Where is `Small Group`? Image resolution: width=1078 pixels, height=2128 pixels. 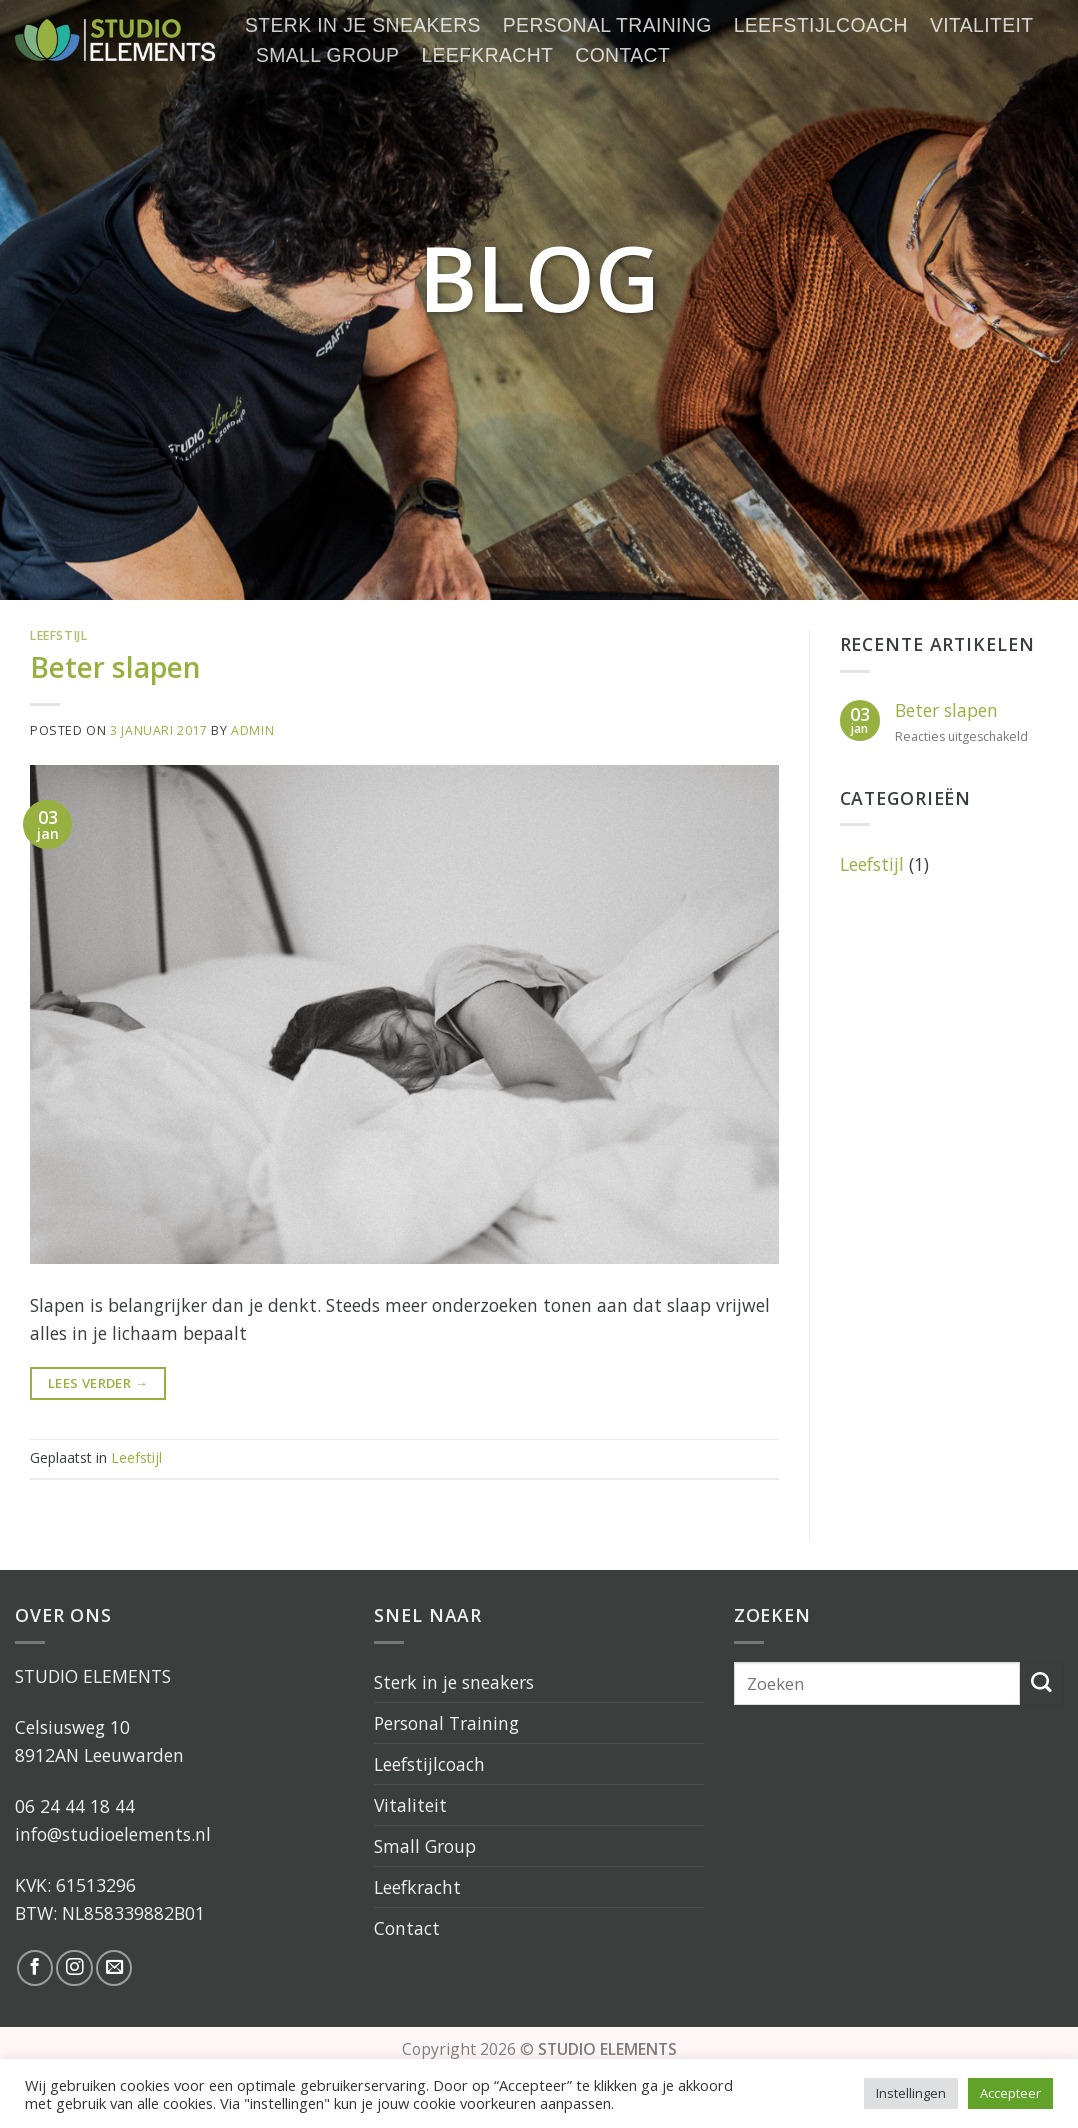 Small Group is located at coordinates (327, 55).